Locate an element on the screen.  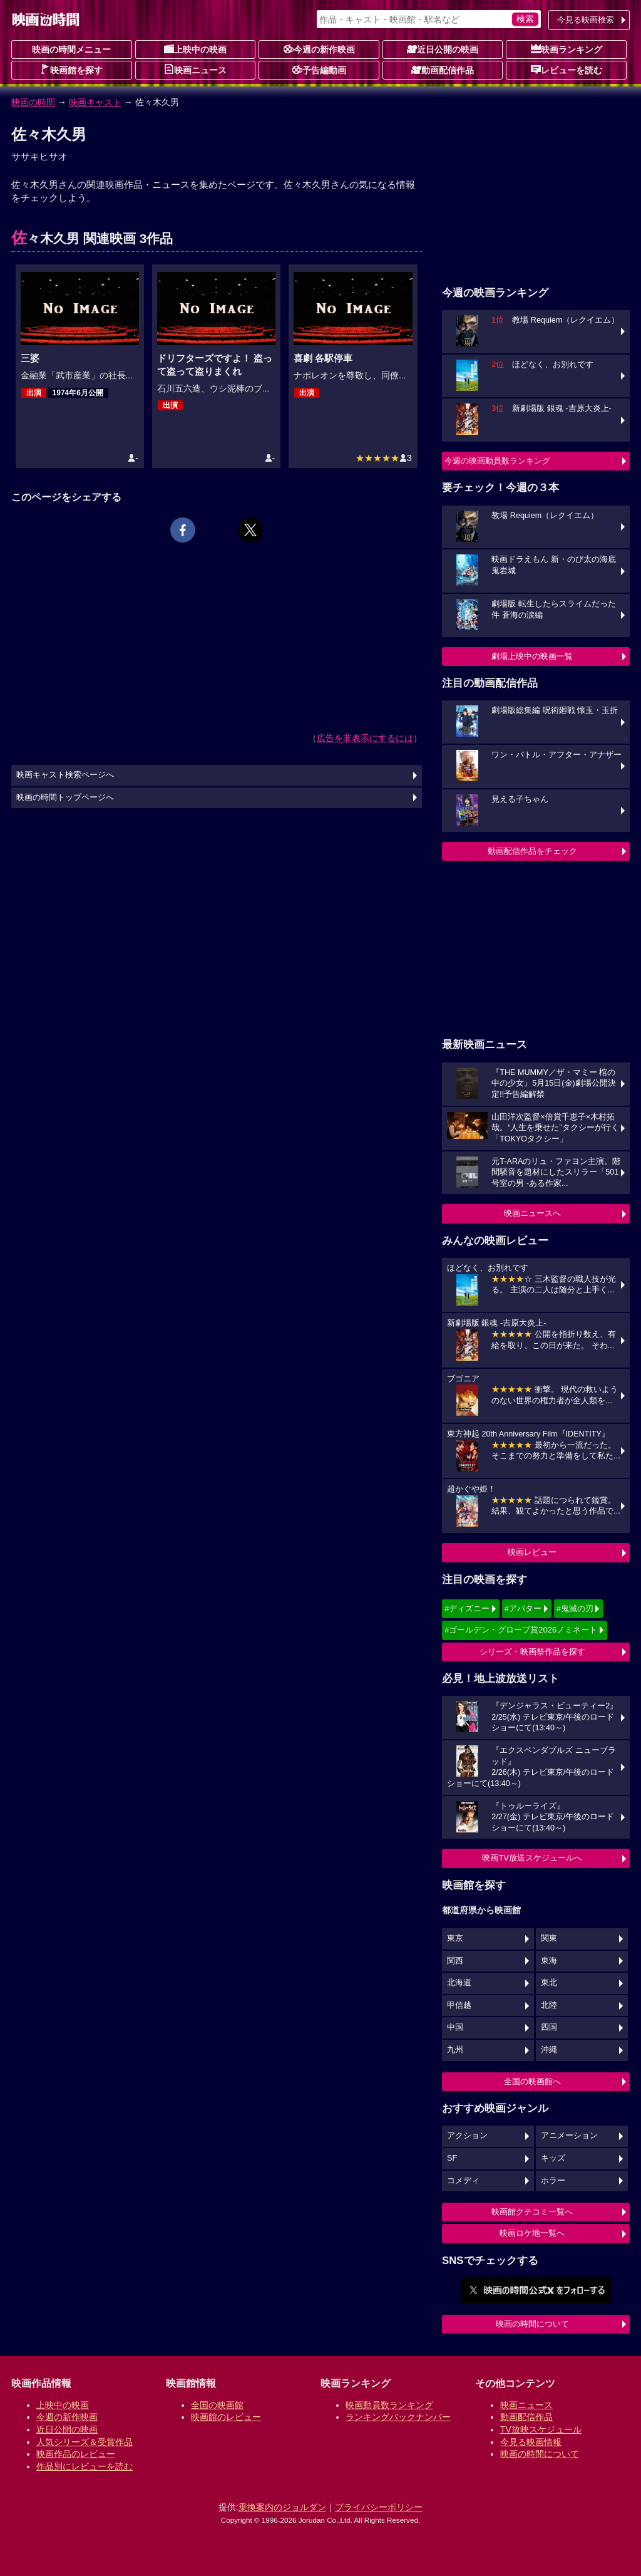
映画作品のレビュー is located at coordinates (75, 2454).